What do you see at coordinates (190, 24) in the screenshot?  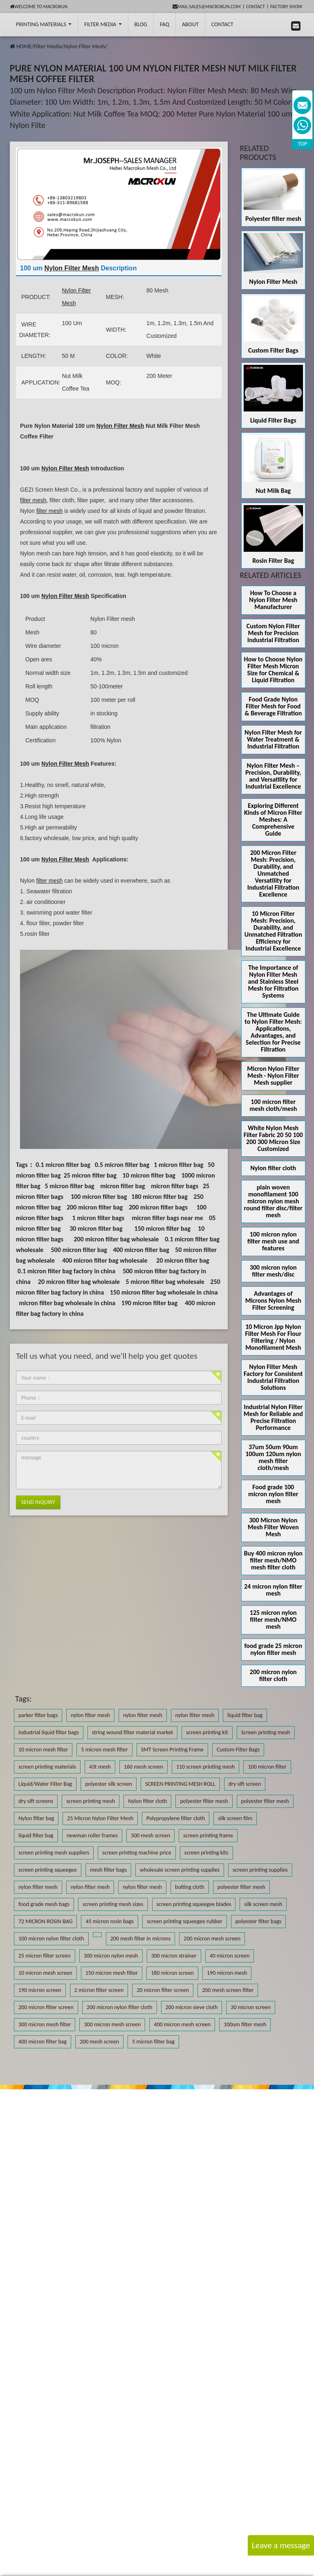 I see `About` at bounding box center [190, 24].